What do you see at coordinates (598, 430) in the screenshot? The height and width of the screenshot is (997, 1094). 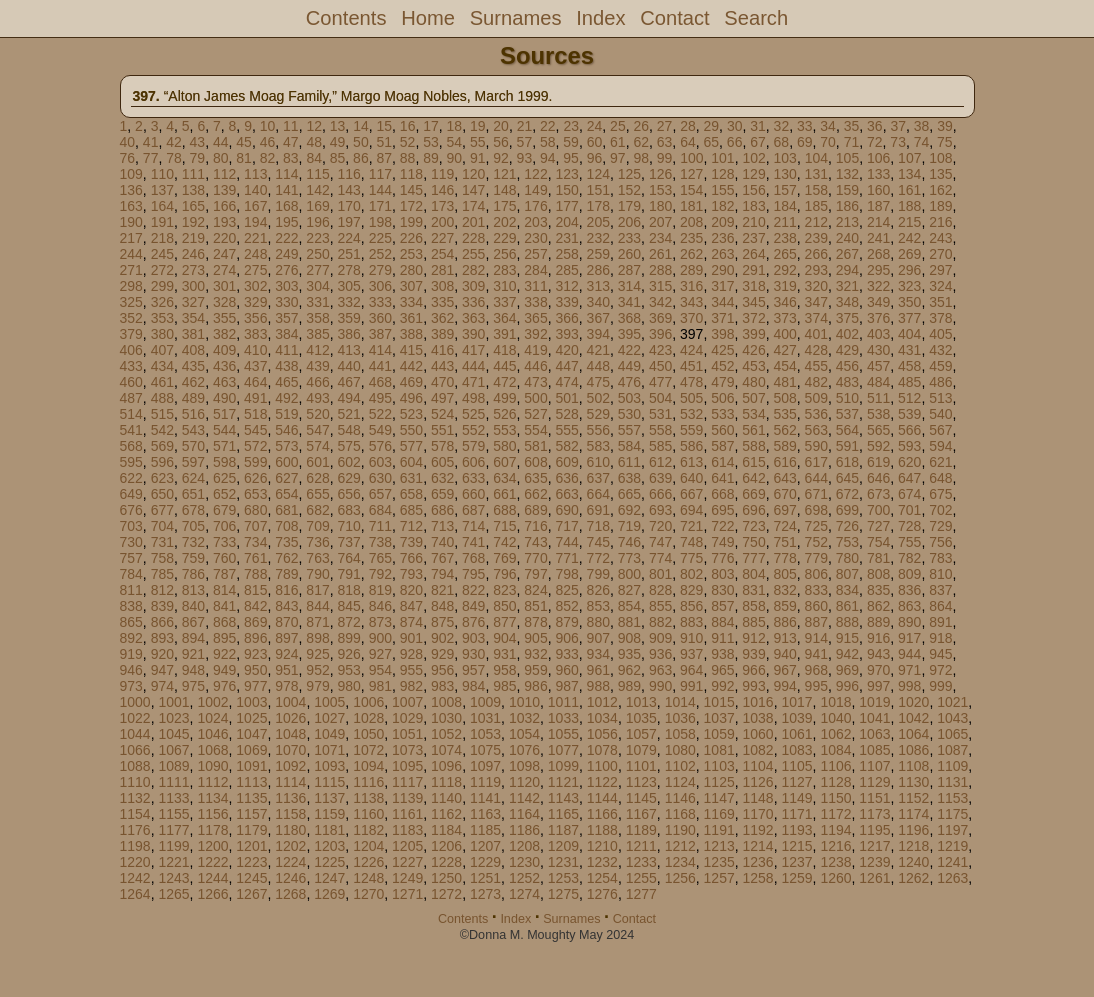 I see `556` at bounding box center [598, 430].